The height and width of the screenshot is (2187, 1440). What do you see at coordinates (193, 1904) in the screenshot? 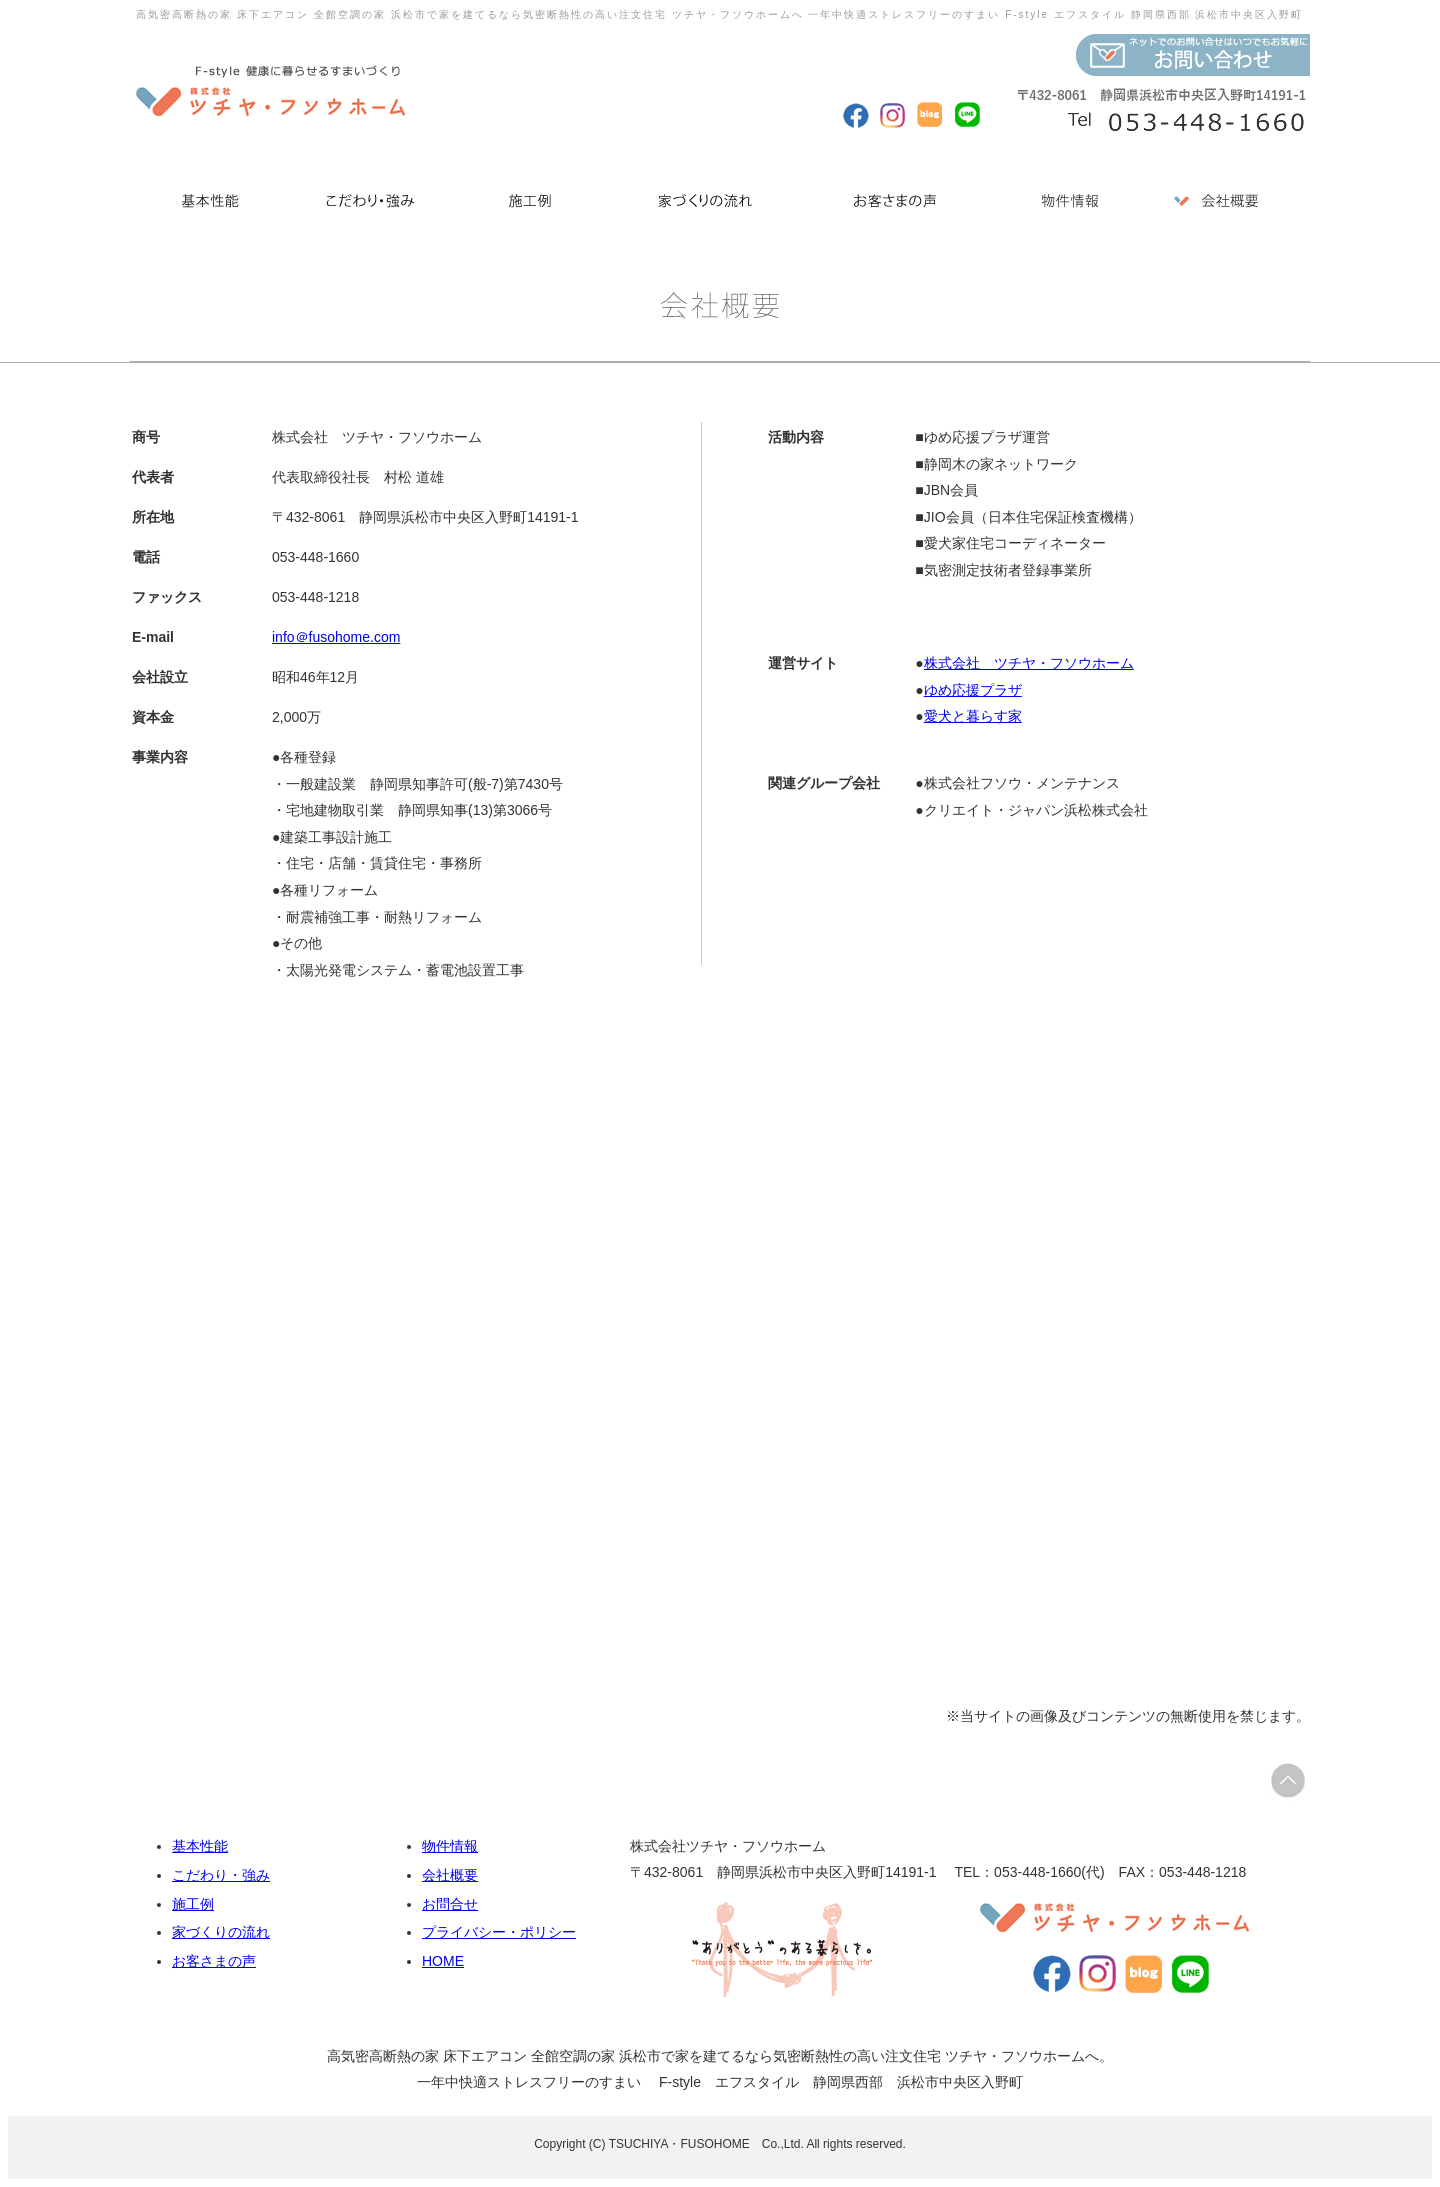
I see `施工例` at bounding box center [193, 1904].